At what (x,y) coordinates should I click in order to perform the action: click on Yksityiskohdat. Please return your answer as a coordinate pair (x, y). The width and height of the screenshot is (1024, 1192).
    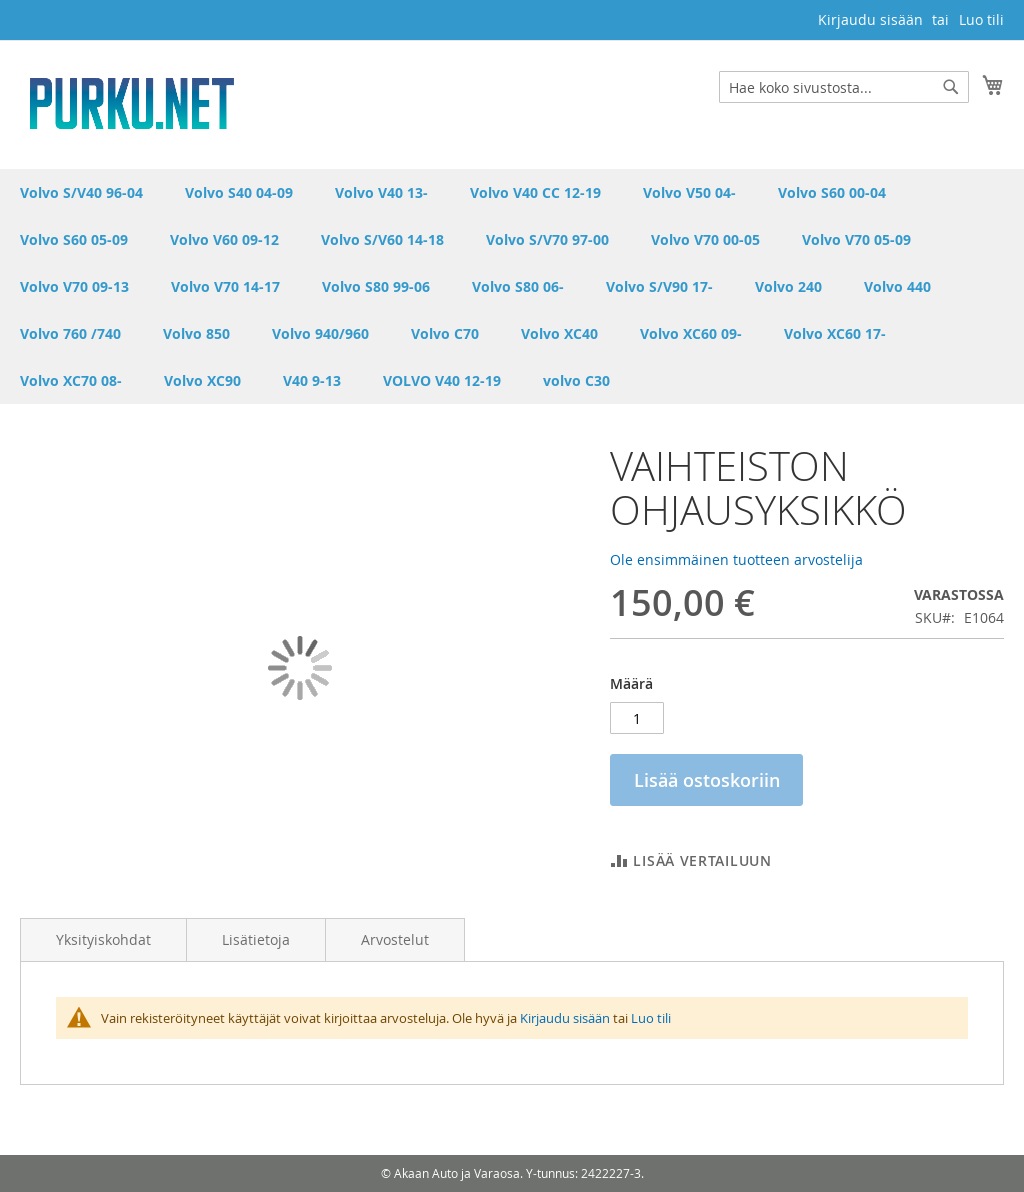
    Looking at the image, I should click on (103, 939).